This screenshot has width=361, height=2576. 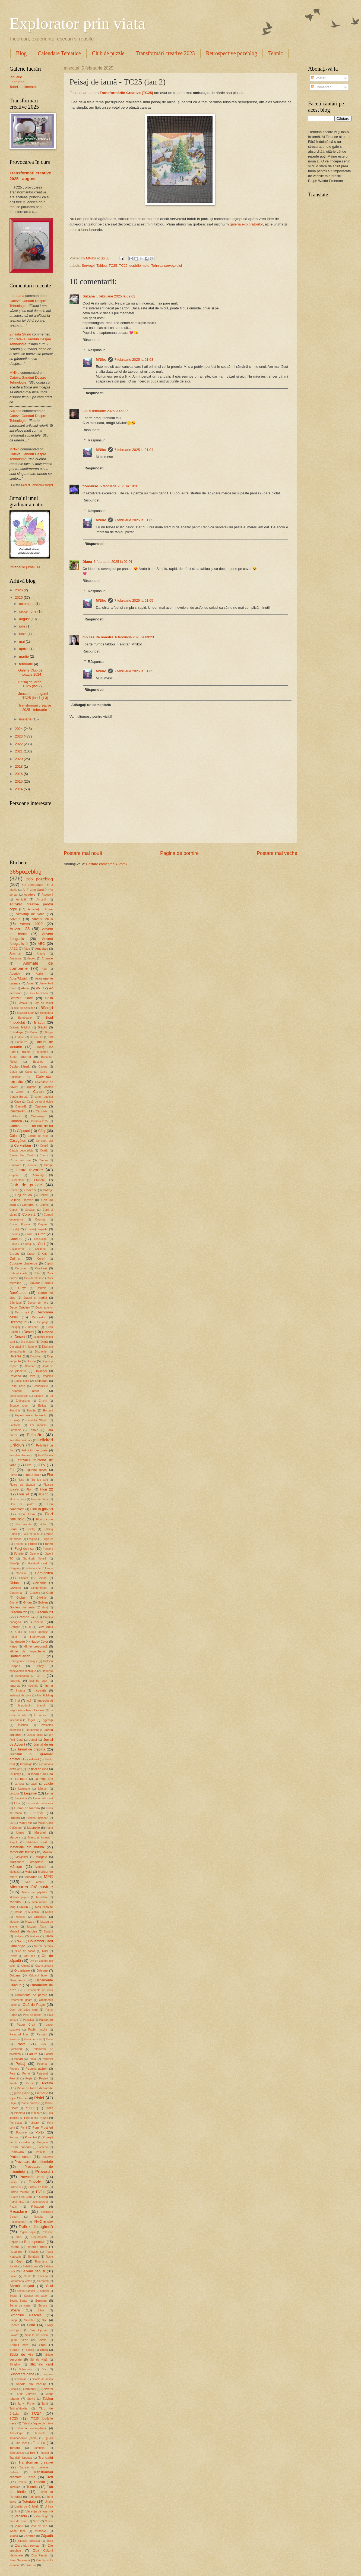 I want to click on Trandafir japonez, so click(x=21, y=2457).